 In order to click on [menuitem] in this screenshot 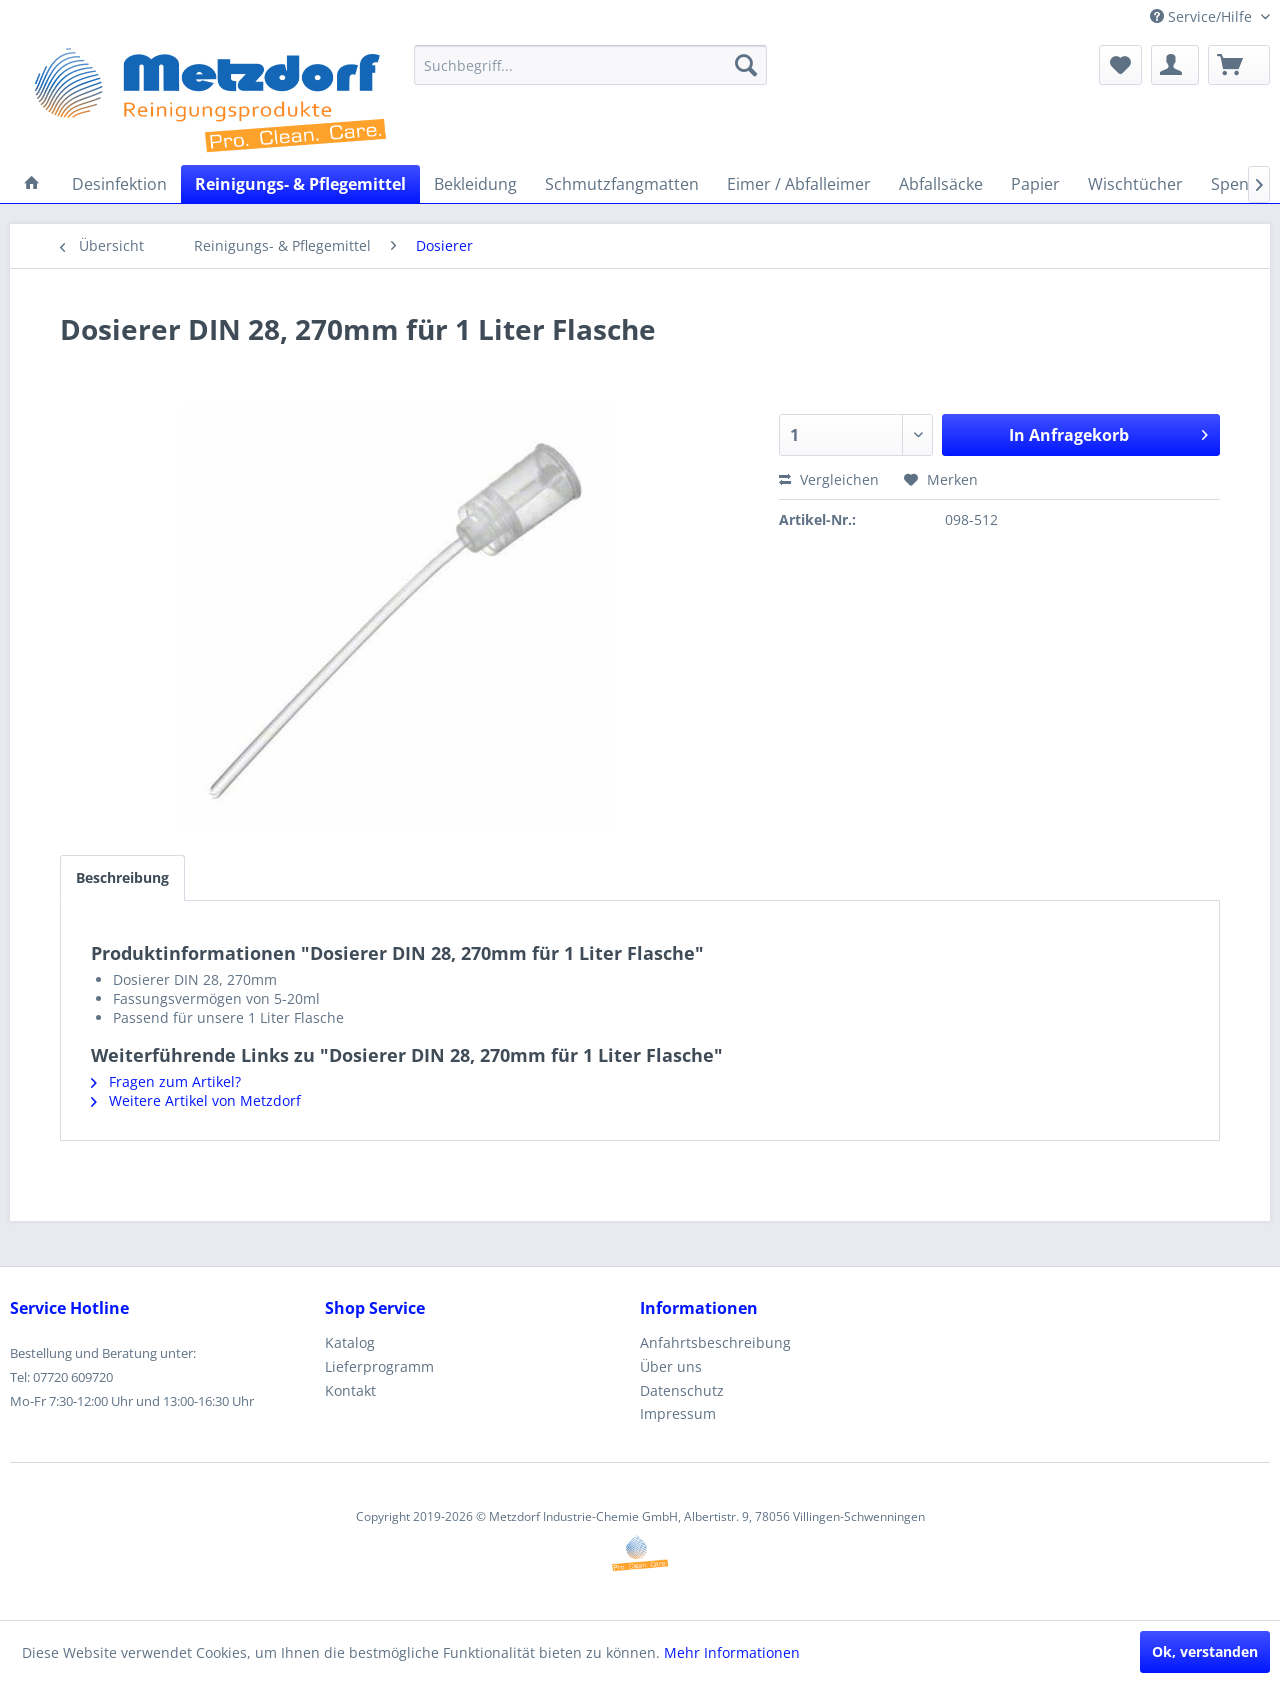, I will do `click(590, 65)`.